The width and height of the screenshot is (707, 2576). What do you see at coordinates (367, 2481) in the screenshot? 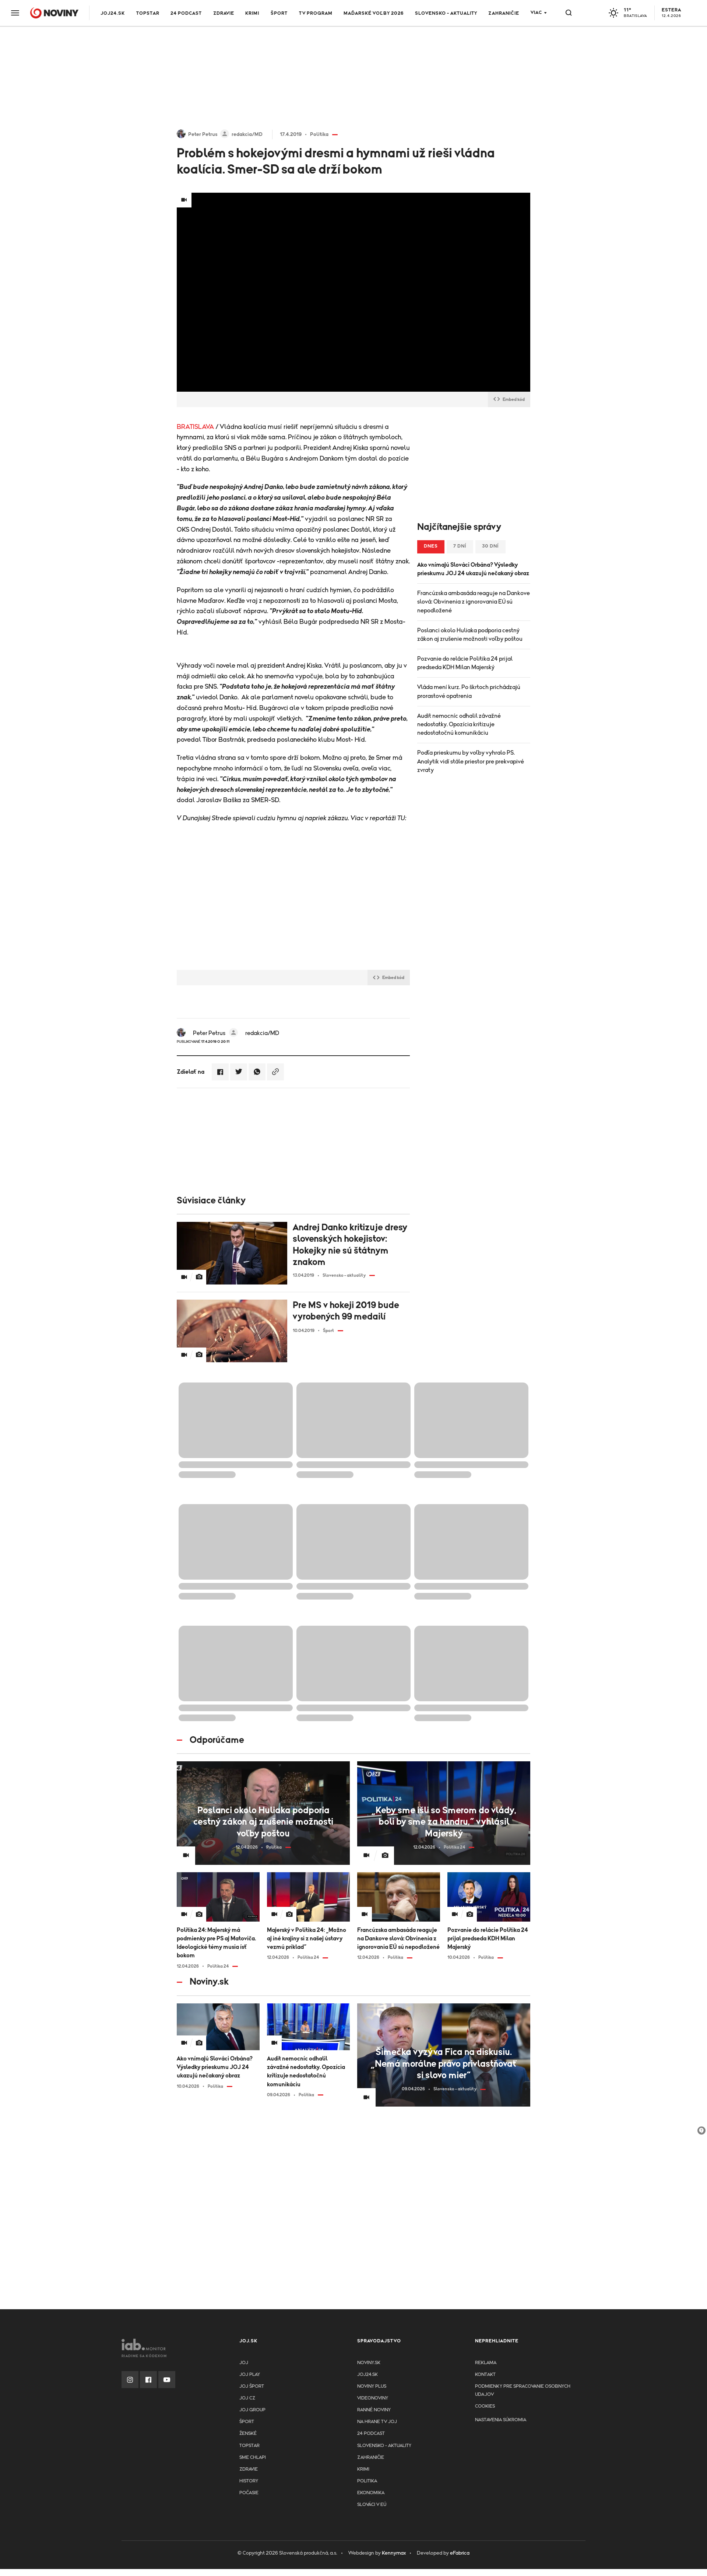
I see `Politika` at bounding box center [367, 2481].